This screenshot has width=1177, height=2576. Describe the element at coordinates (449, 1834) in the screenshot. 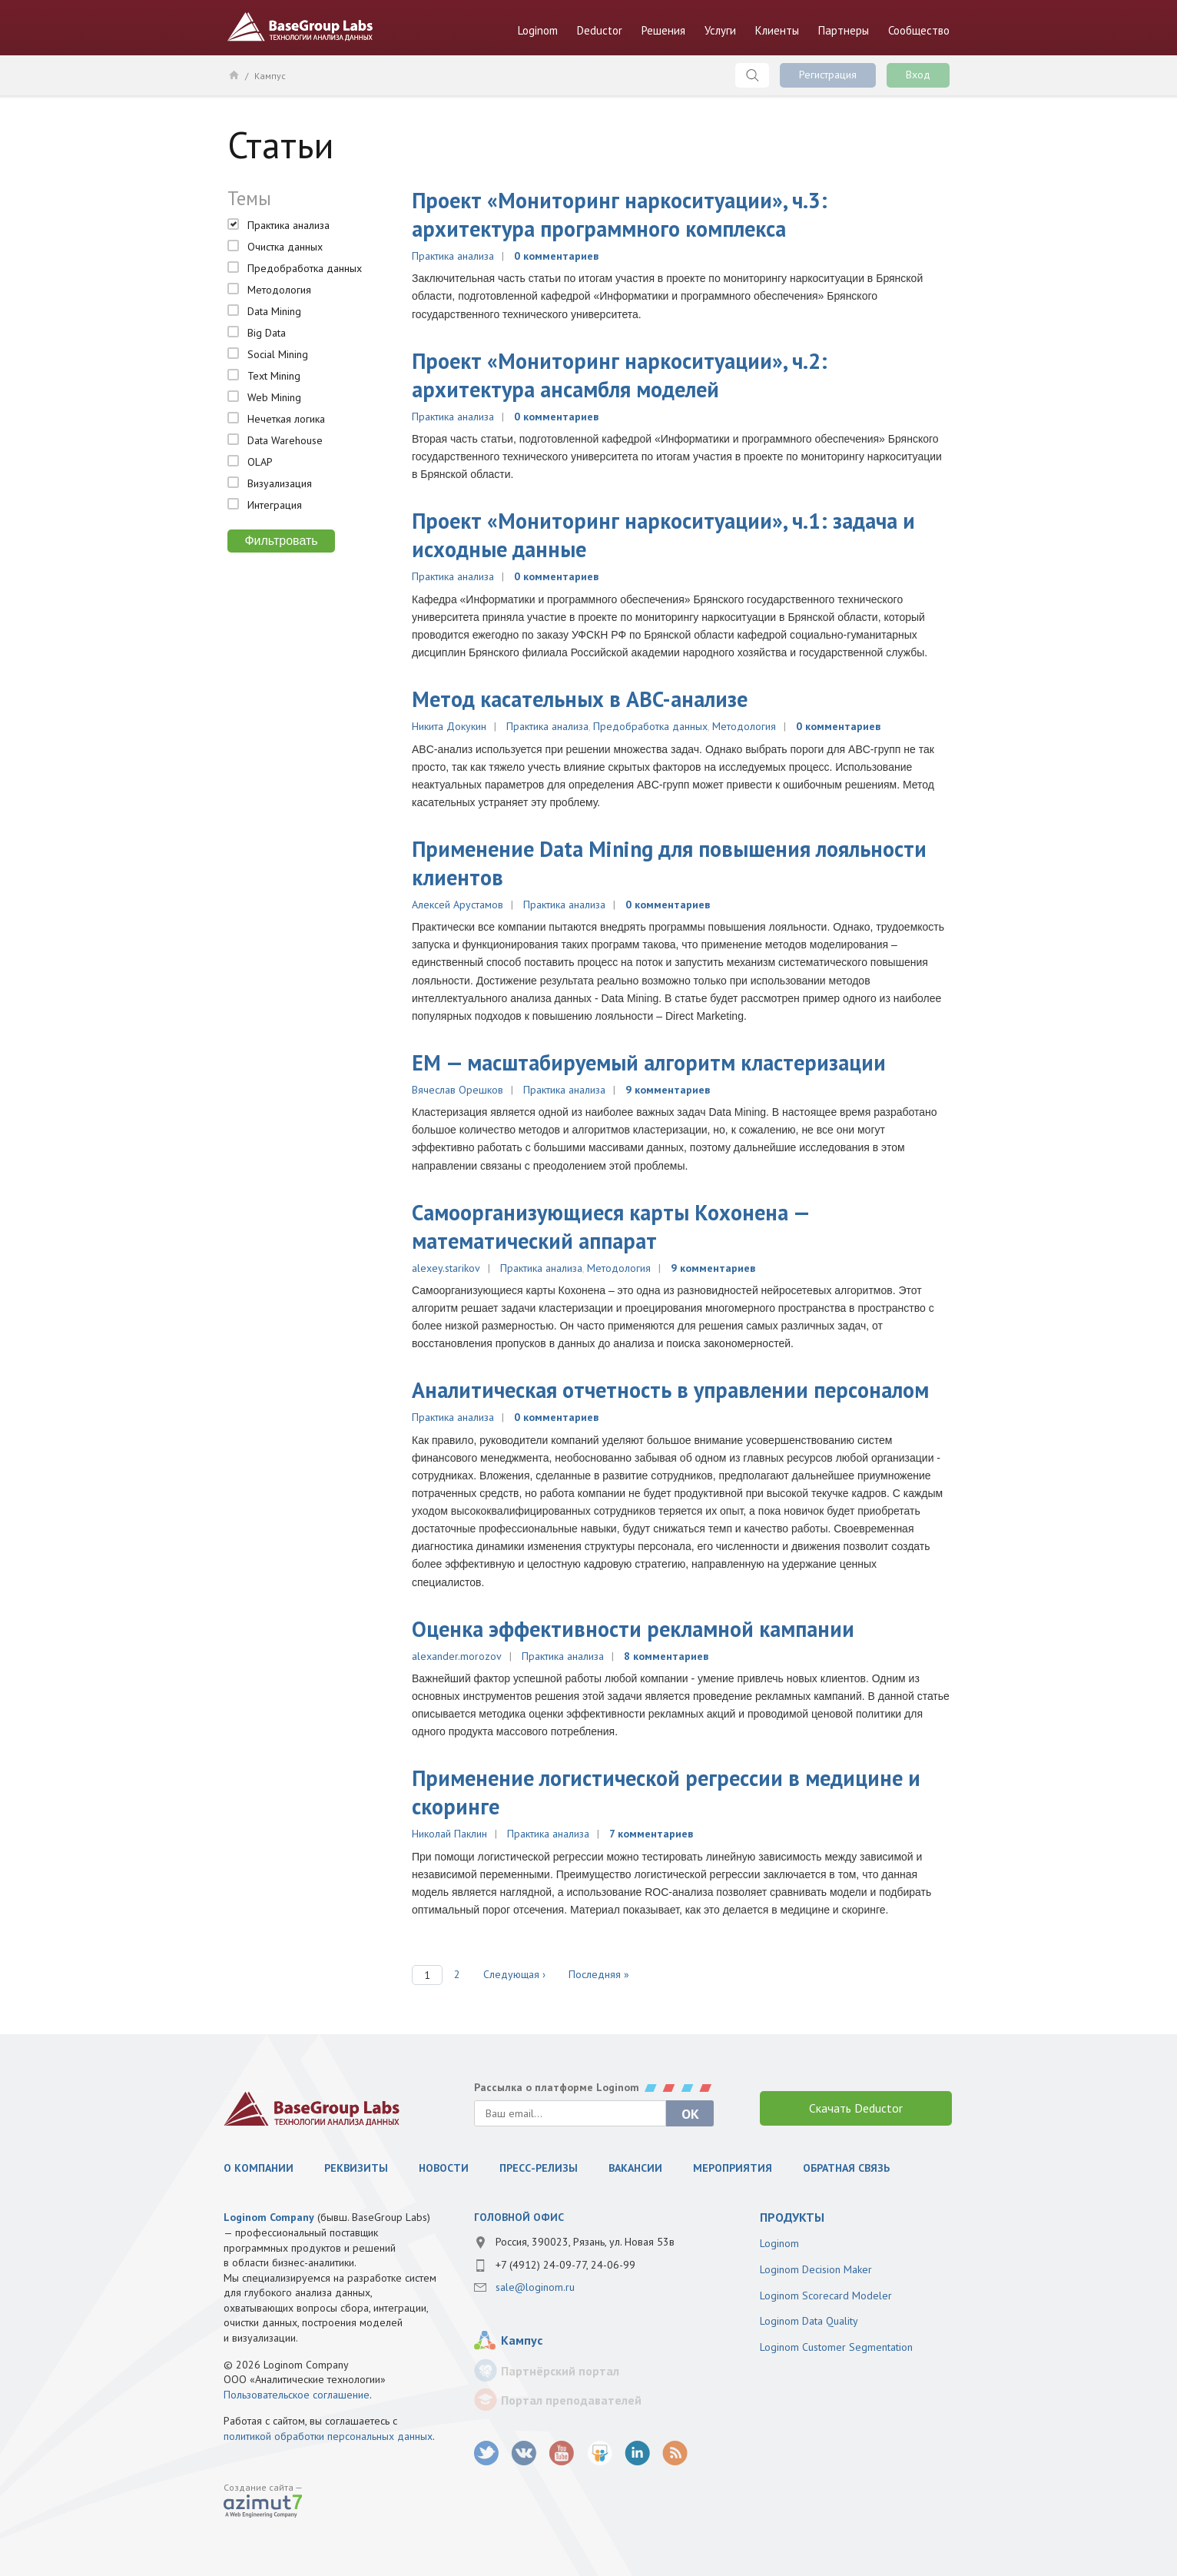

I see `Николай Паклин` at that location.